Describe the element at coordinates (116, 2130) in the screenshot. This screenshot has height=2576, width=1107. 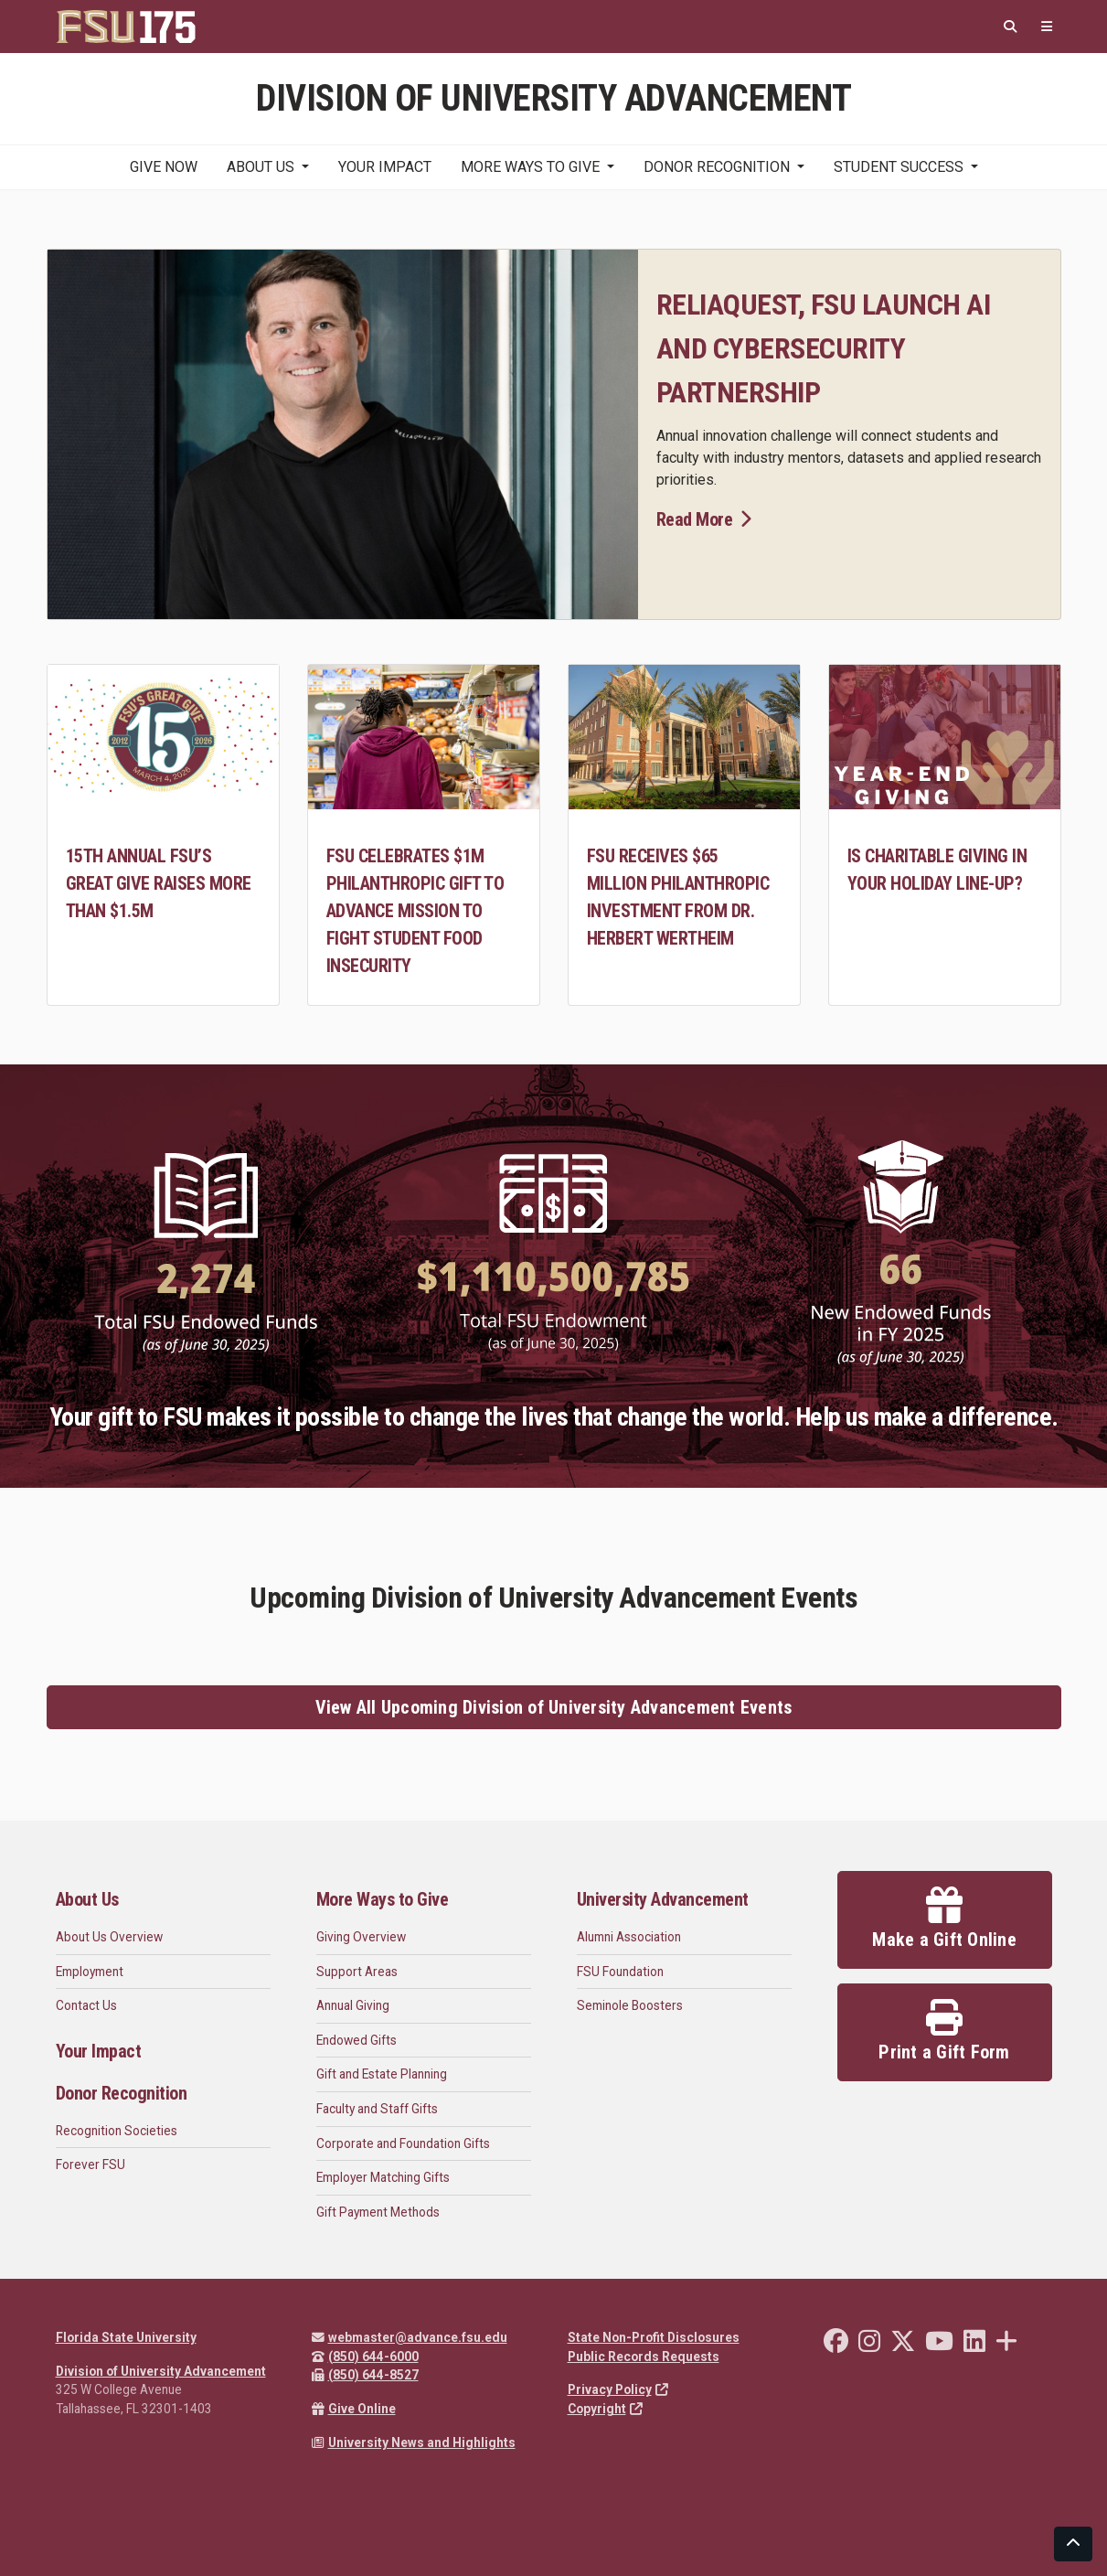
I see `Recognition Societies` at that location.